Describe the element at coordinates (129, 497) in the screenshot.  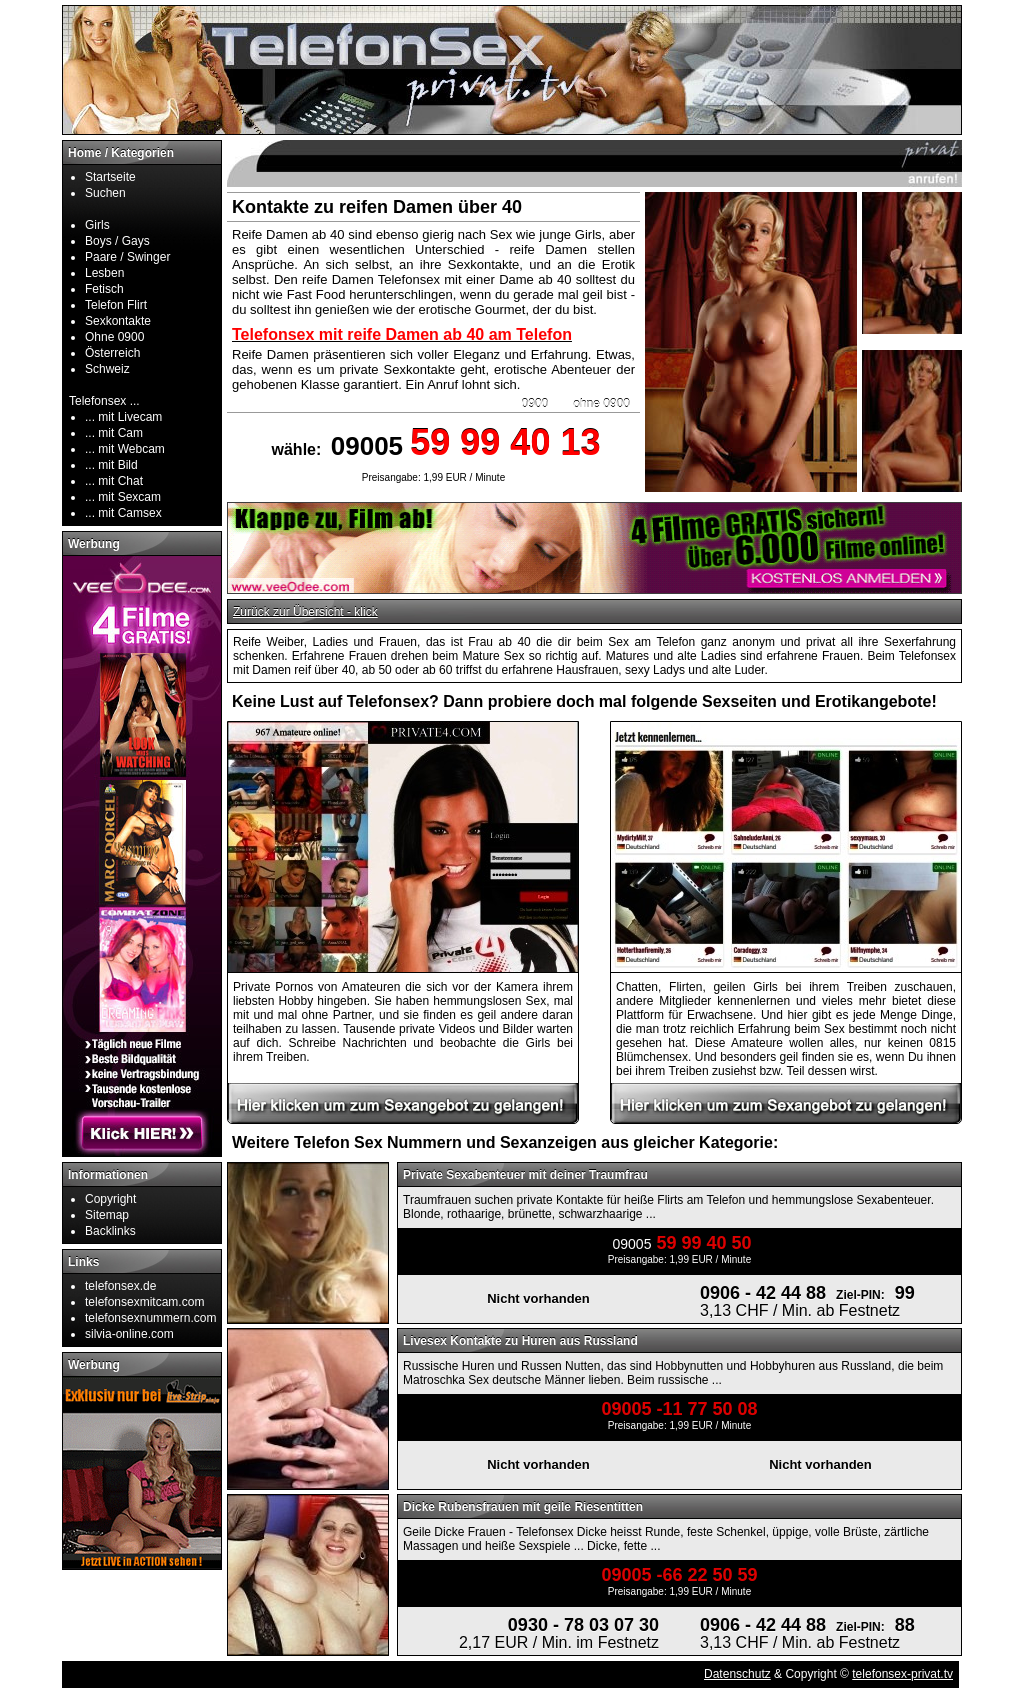
I see `mit Sexcam` at that location.